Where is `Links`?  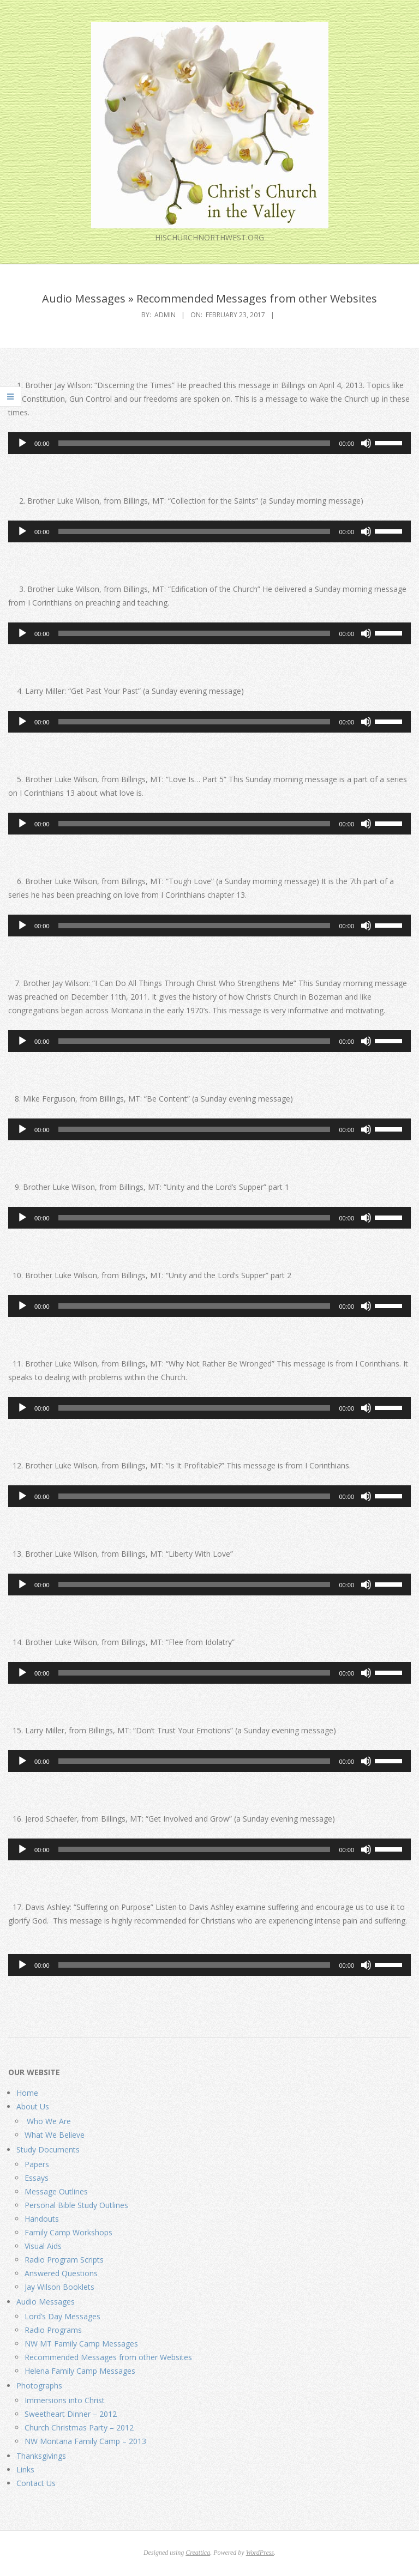
Links is located at coordinates (25, 2469).